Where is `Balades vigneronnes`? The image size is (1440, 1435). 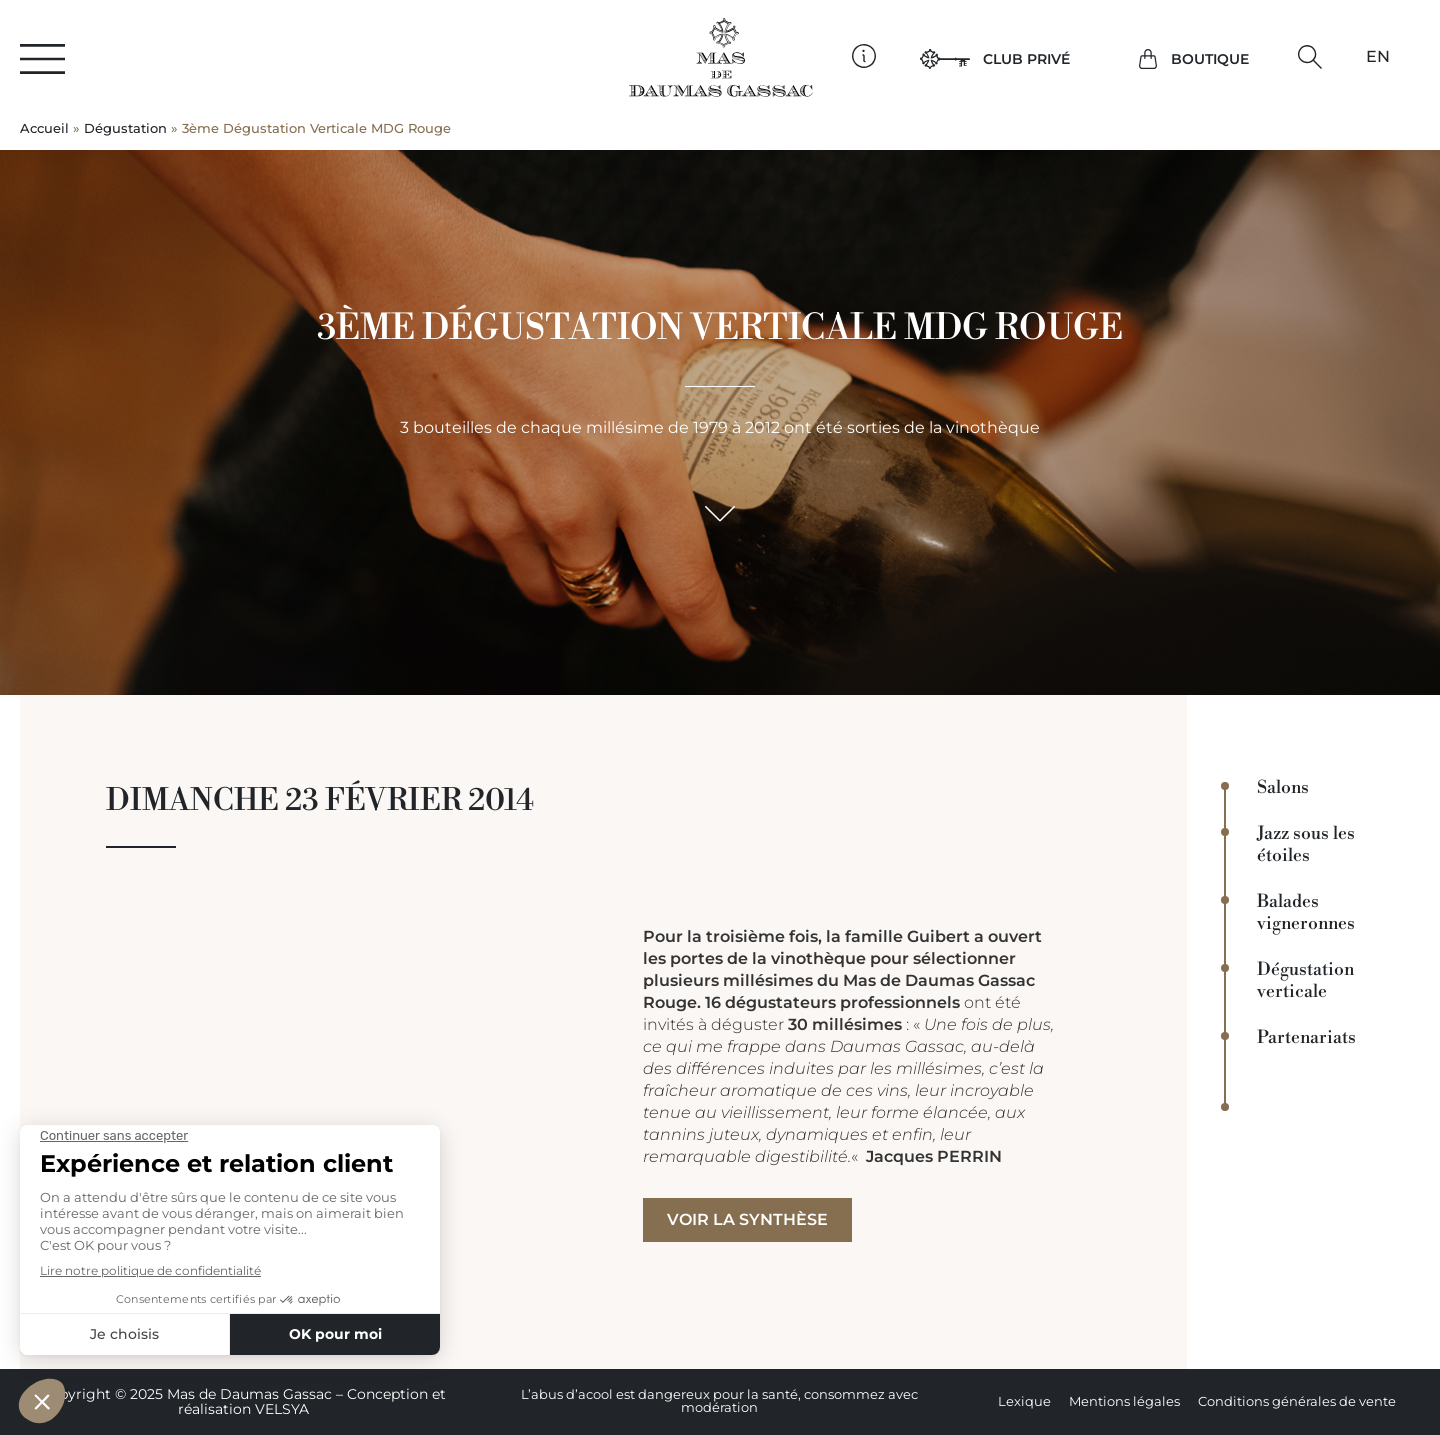
Balades vigneronnes is located at coordinates (1306, 913).